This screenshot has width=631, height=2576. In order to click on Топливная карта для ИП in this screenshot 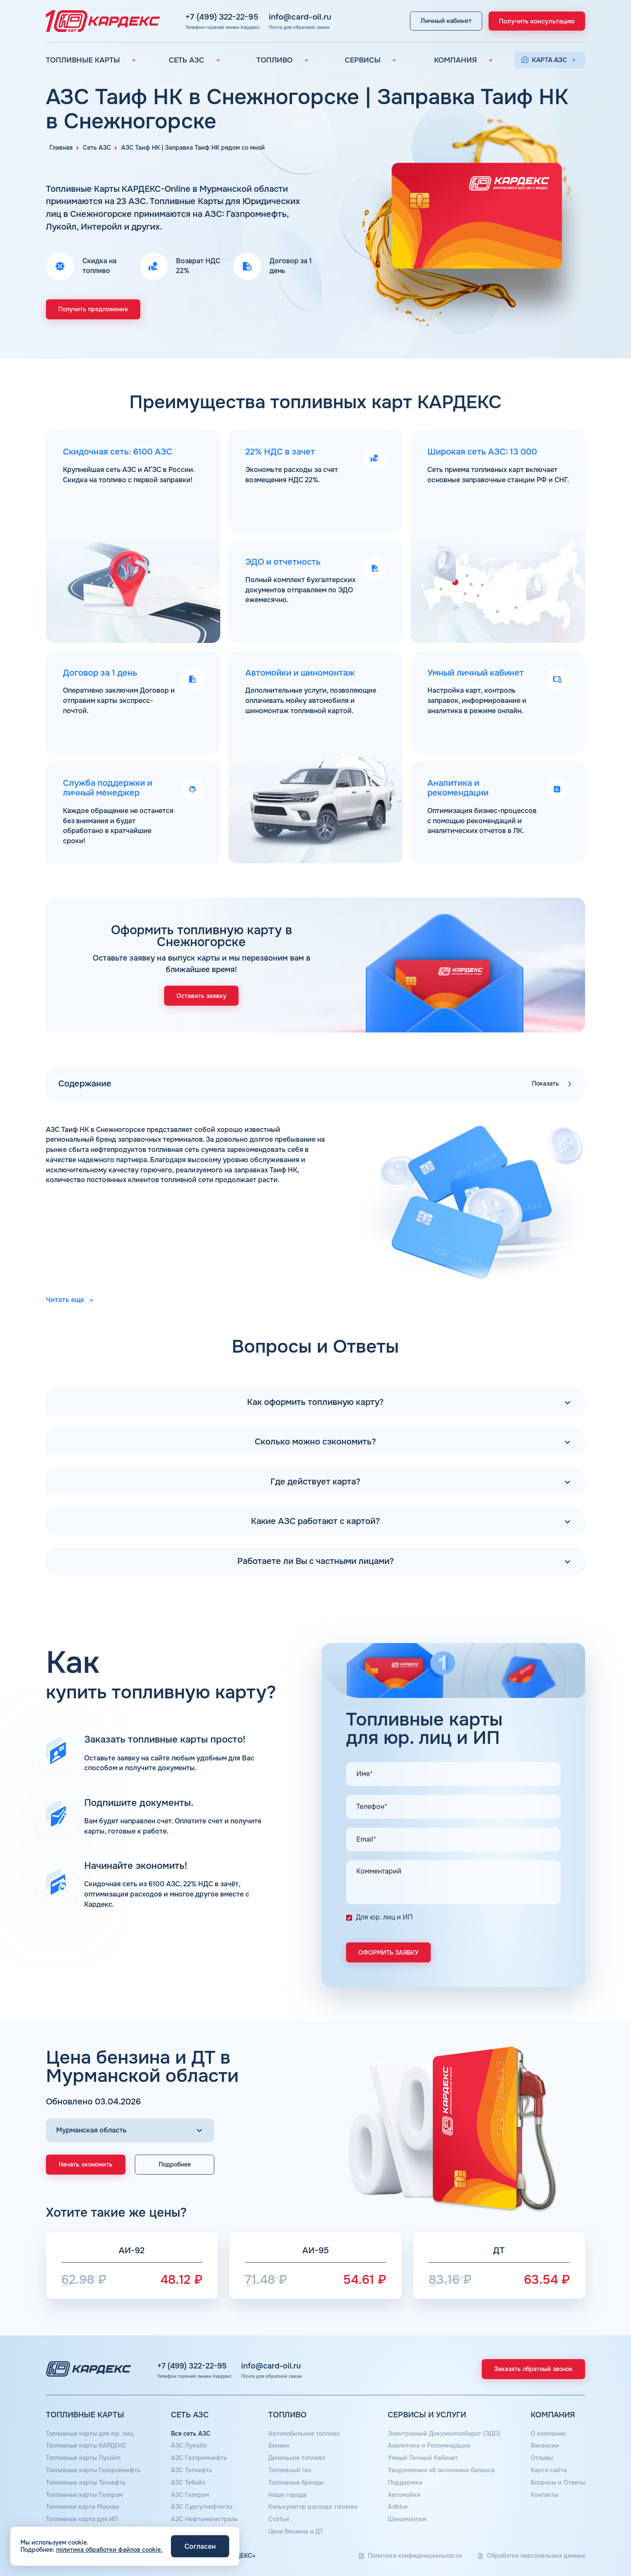, I will do `click(82, 2519)`.